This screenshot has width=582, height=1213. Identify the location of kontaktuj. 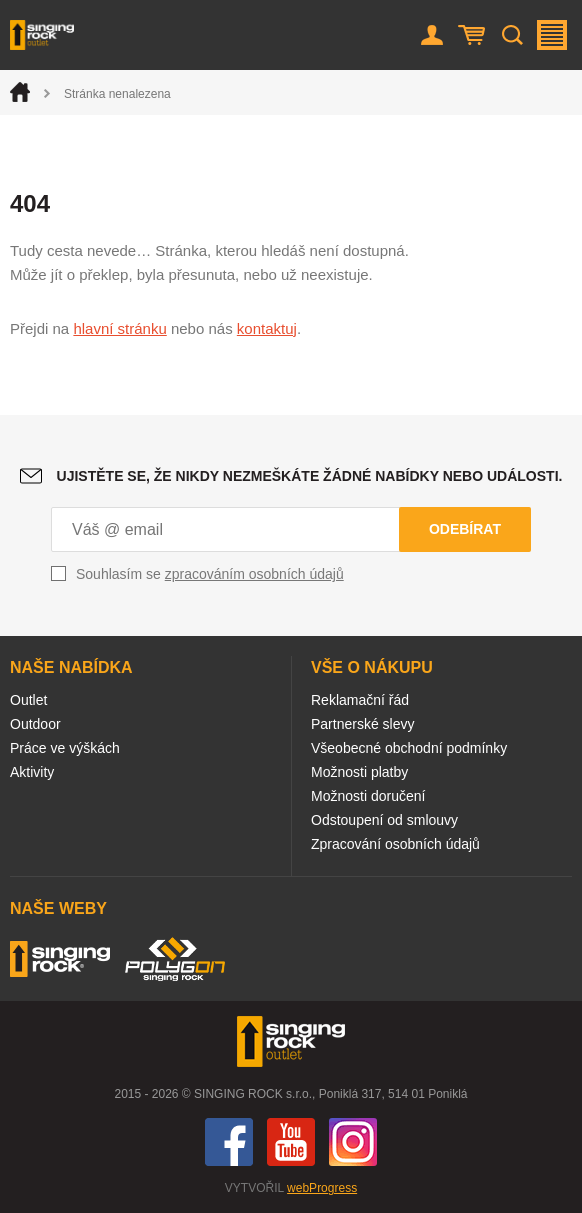
(267, 328).